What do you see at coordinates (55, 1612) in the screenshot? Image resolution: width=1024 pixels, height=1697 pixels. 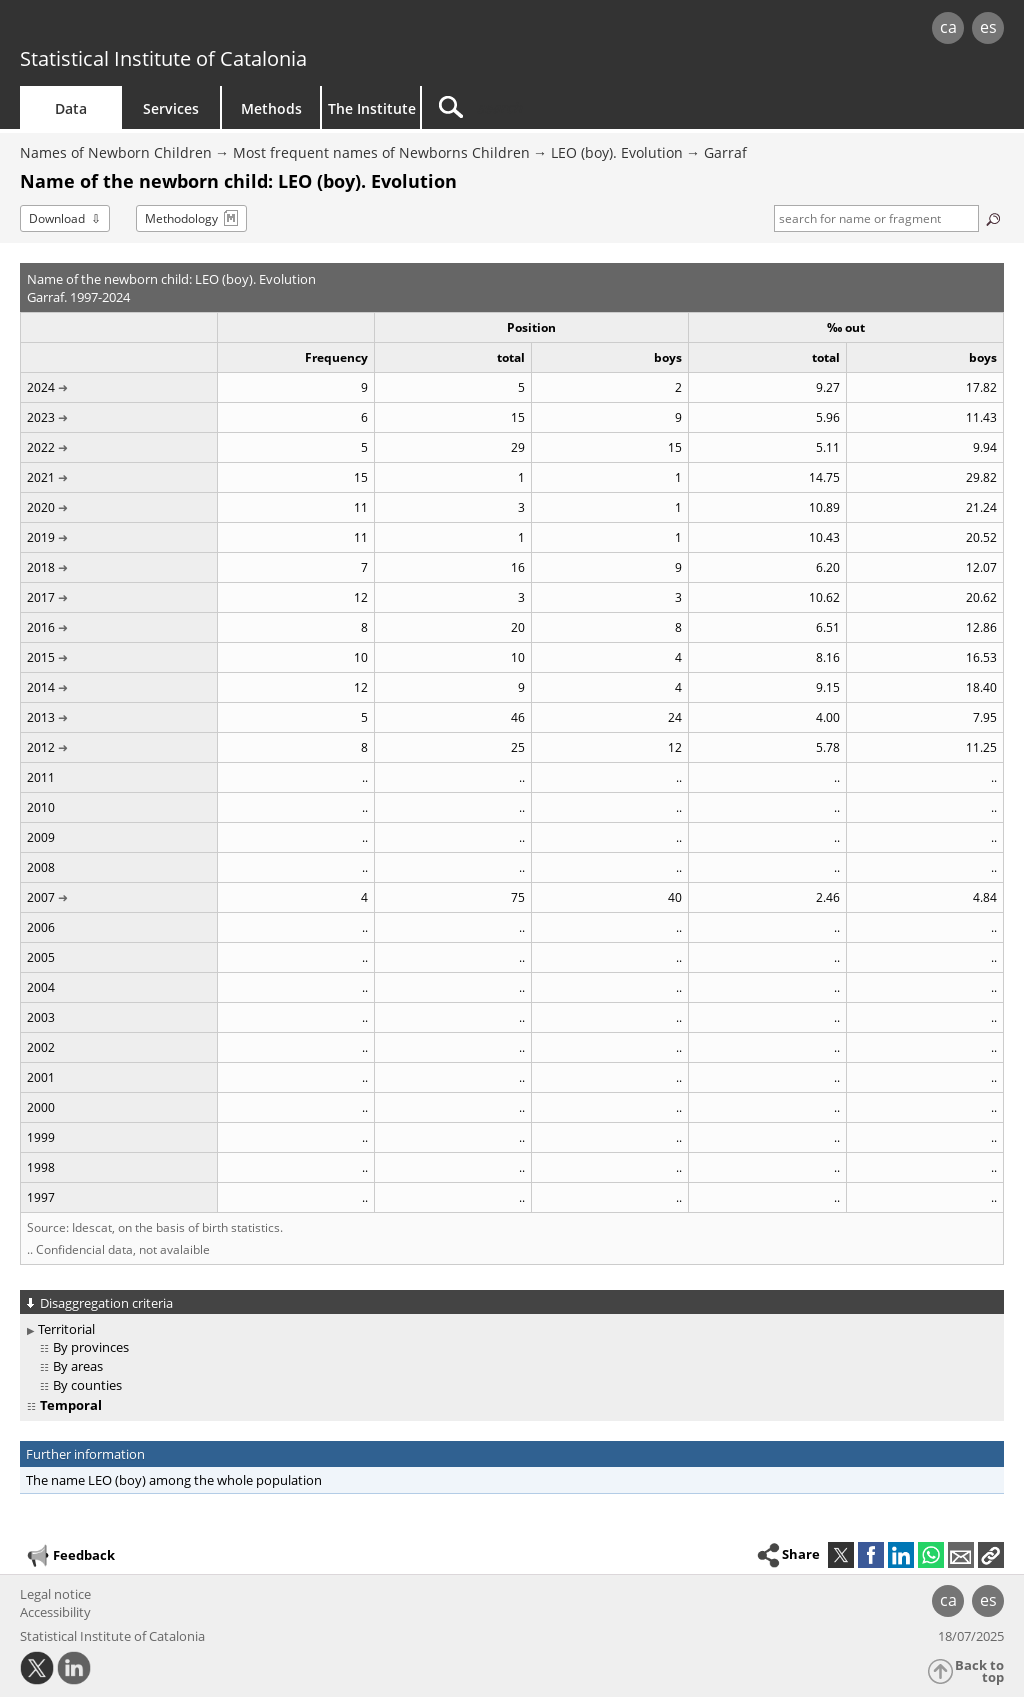 I see `Accessibility` at bounding box center [55, 1612].